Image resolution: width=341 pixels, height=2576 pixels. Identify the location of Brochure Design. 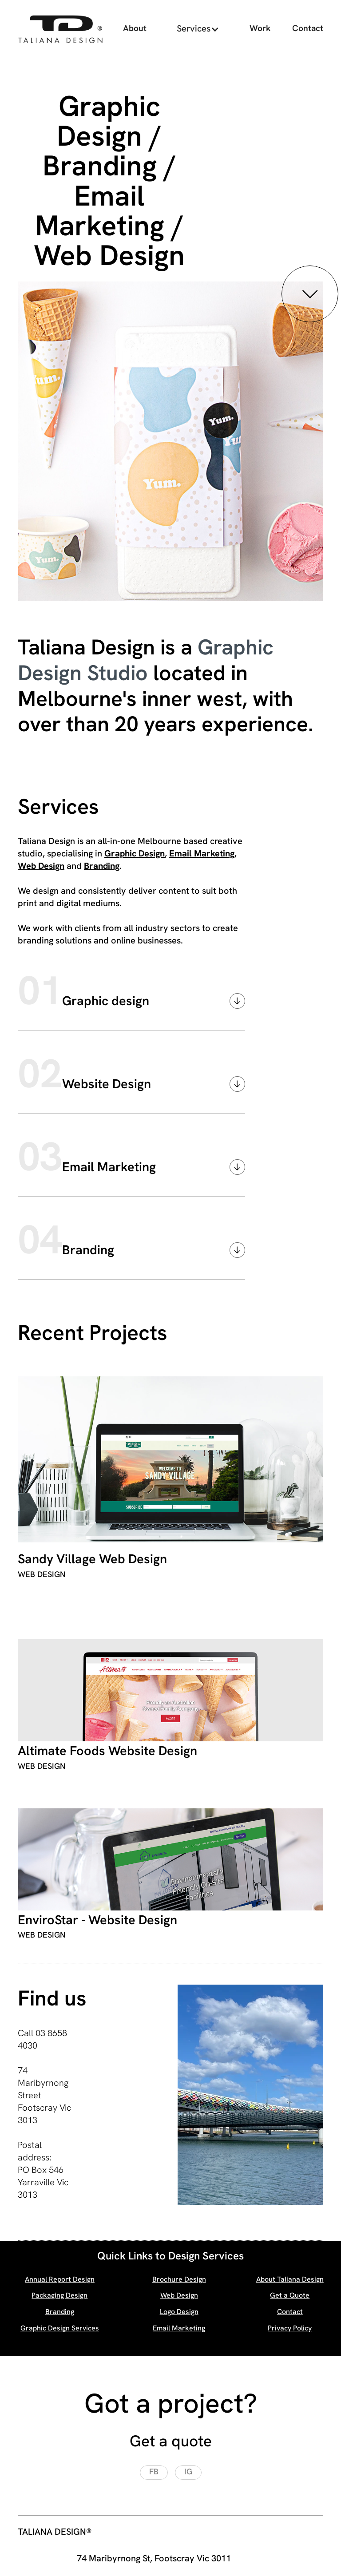
(179, 2279).